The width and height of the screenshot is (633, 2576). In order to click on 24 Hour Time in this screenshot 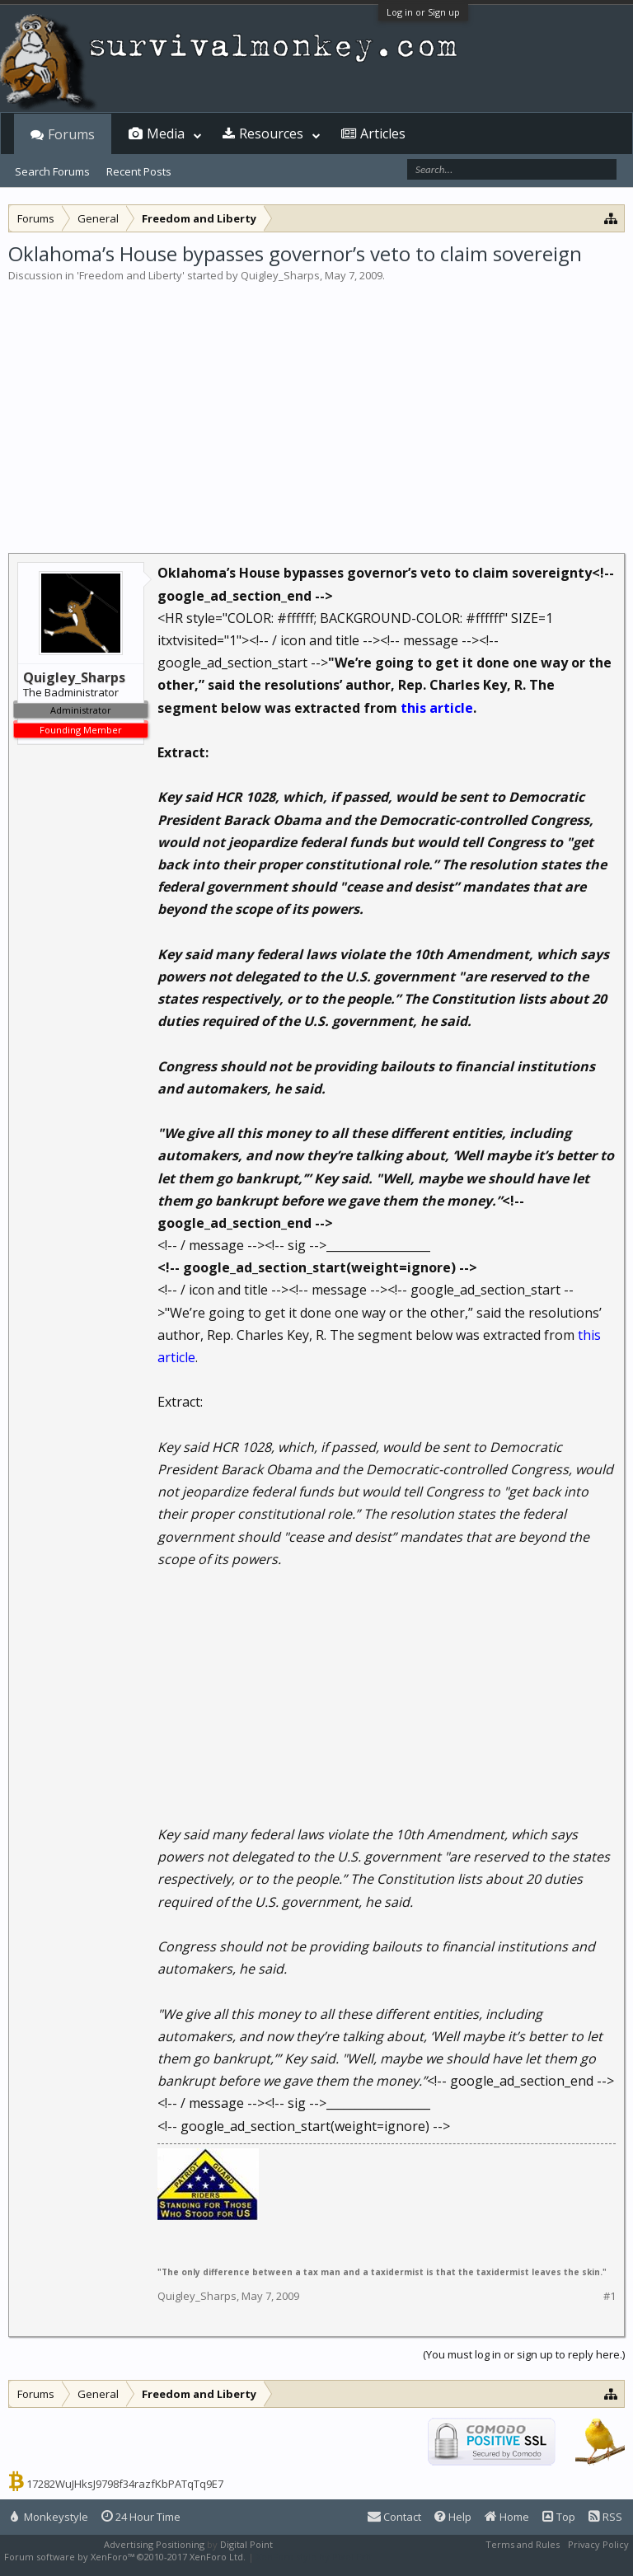, I will do `click(141, 2516)`.